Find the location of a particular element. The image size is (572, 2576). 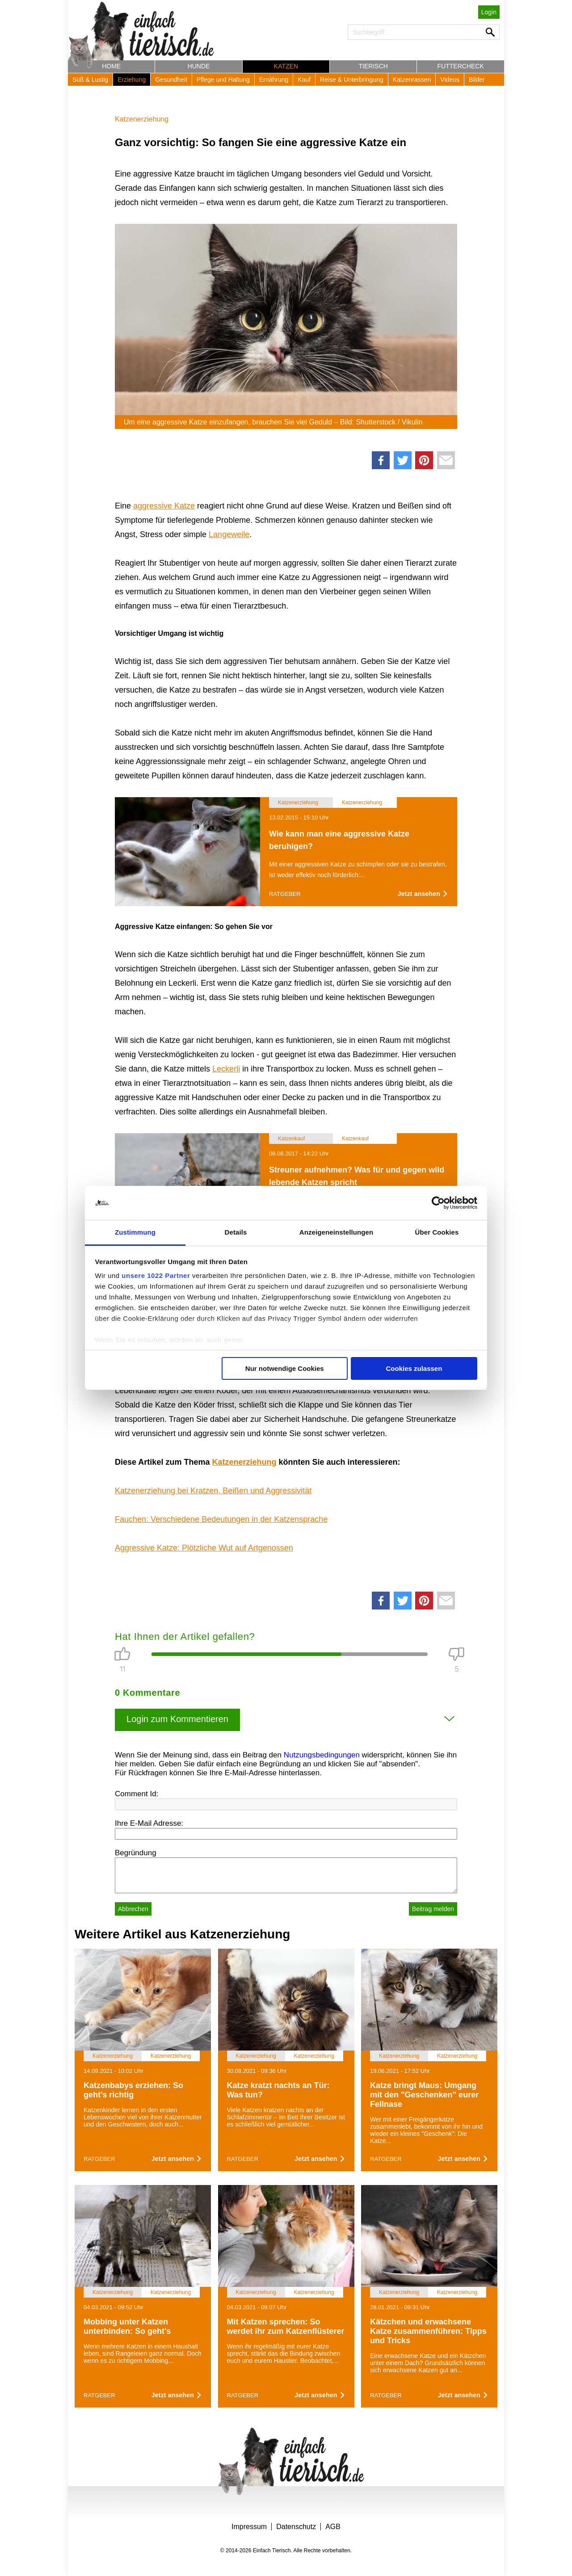

Erziehung [button] is located at coordinates (132, 79).